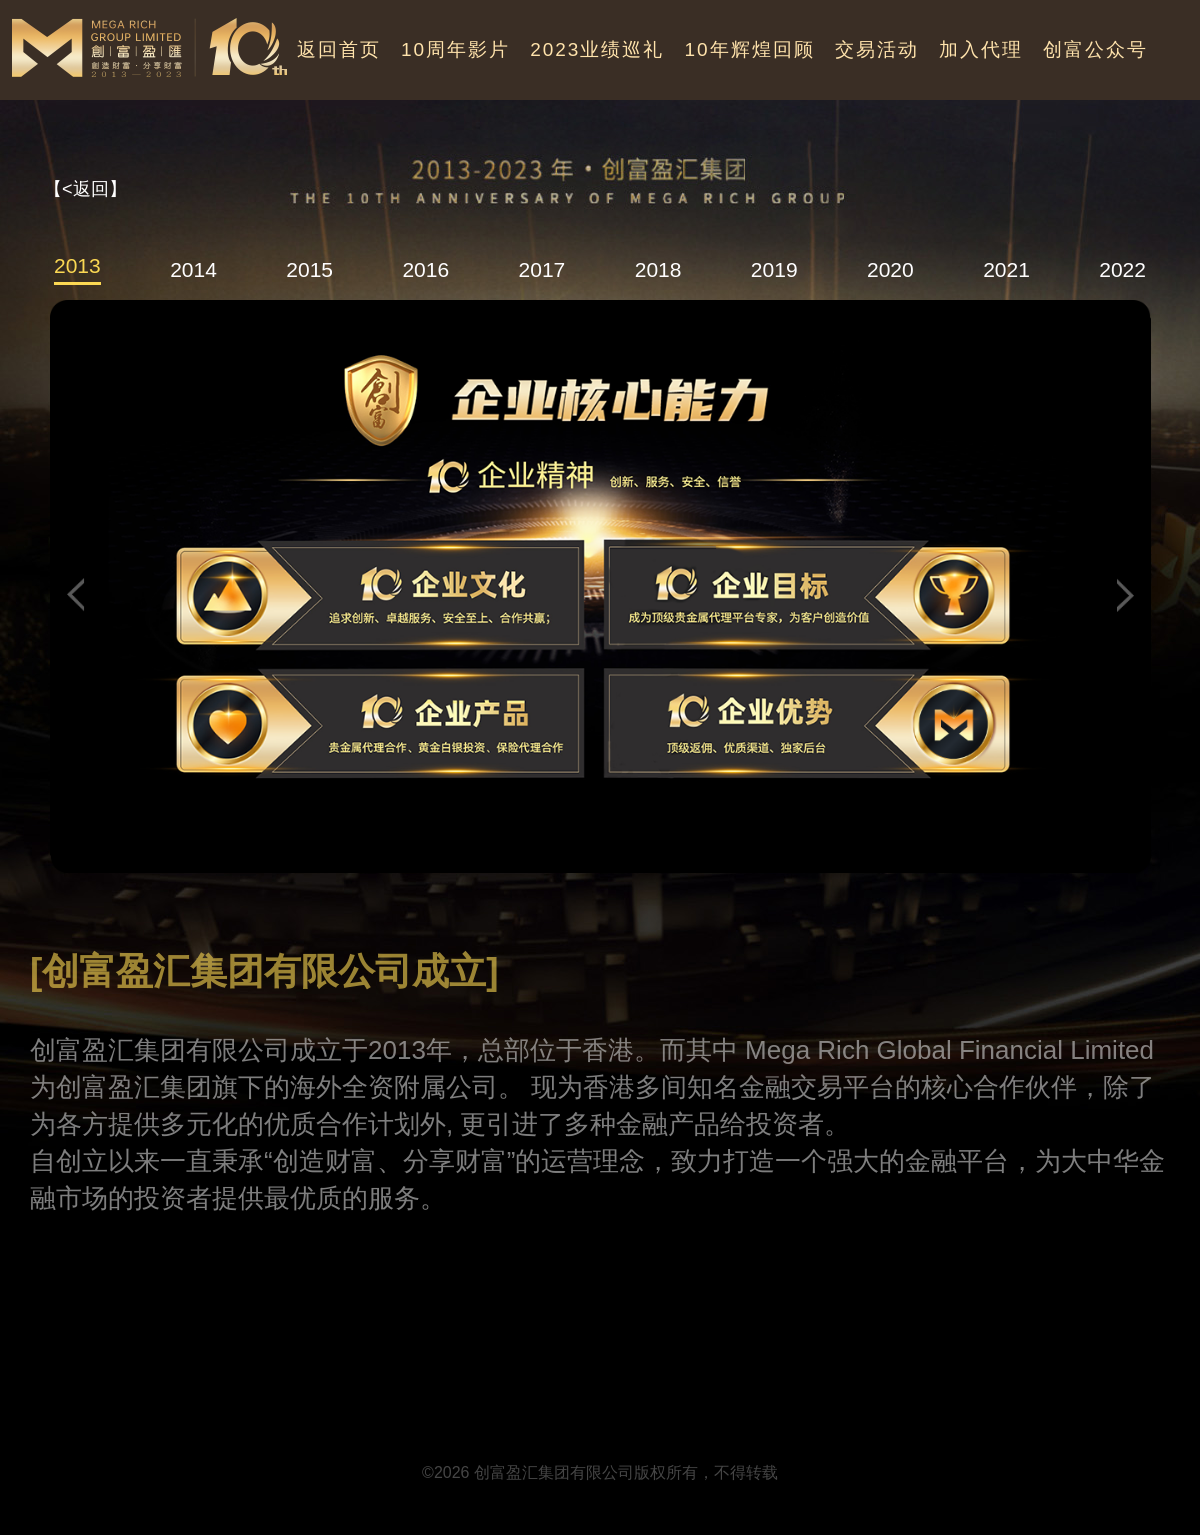  What do you see at coordinates (85, 189) in the screenshot?
I see `【<返回】` at bounding box center [85, 189].